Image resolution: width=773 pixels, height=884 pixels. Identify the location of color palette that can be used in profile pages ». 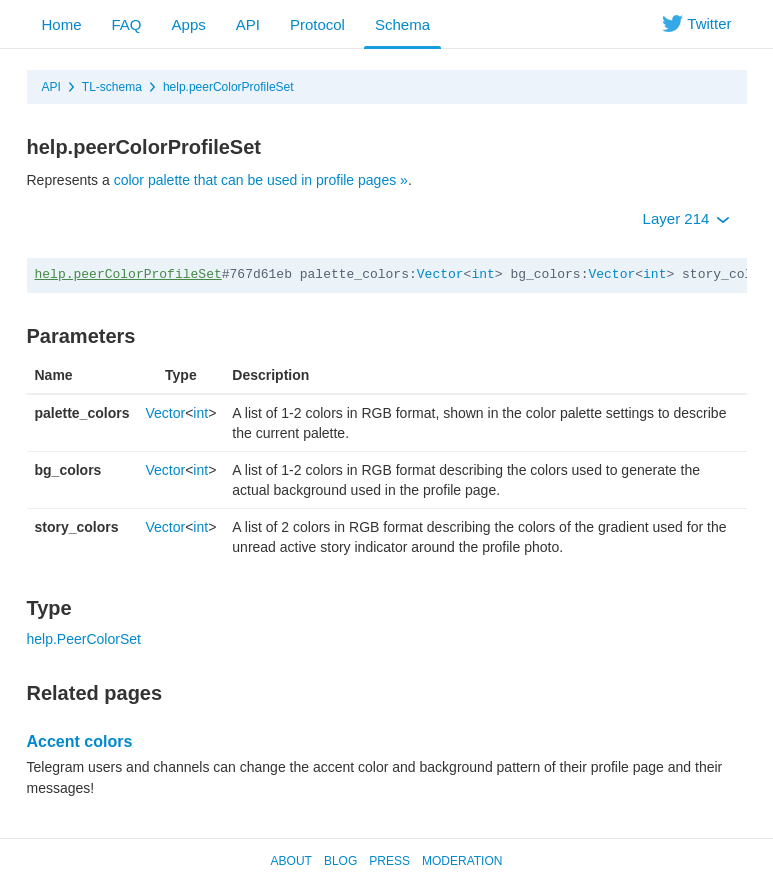
(261, 180).